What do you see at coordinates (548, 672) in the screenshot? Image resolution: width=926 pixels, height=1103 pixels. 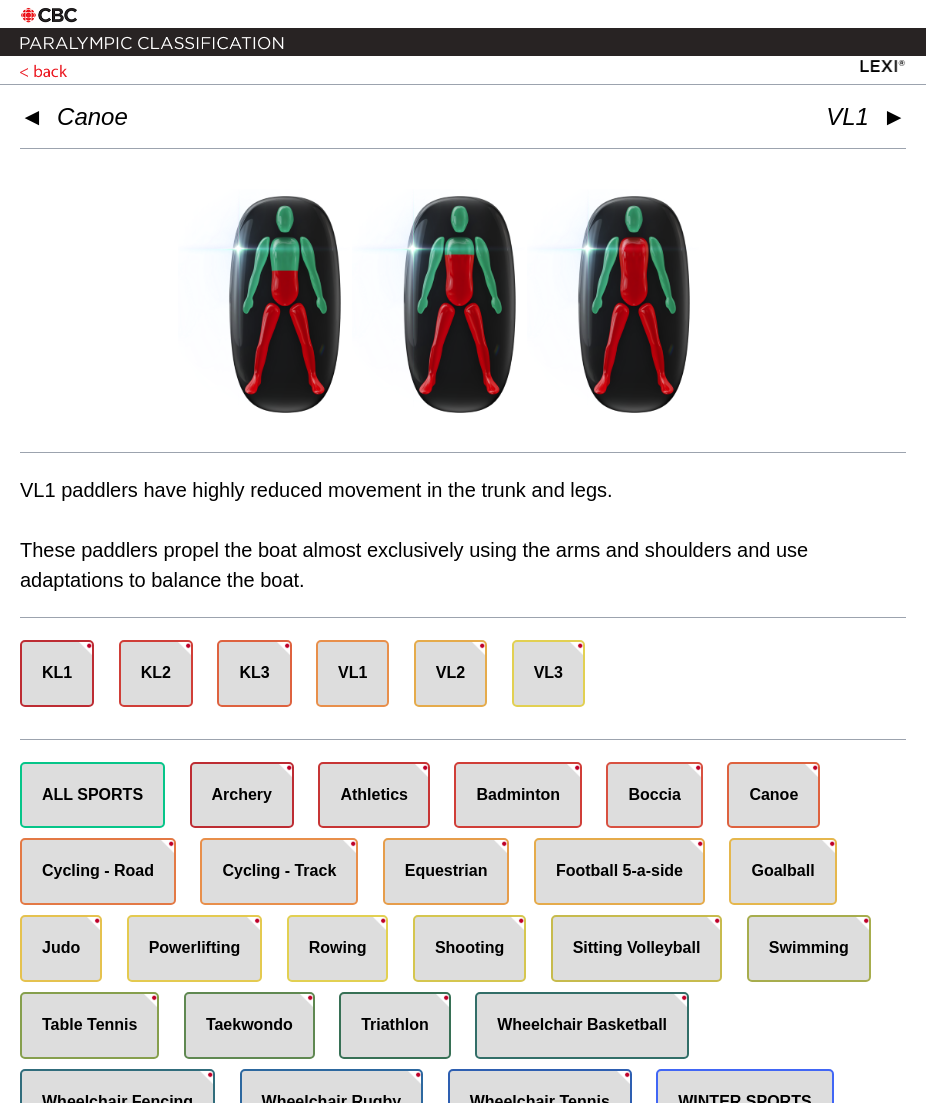 I see `VL3` at bounding box center [548, 672].